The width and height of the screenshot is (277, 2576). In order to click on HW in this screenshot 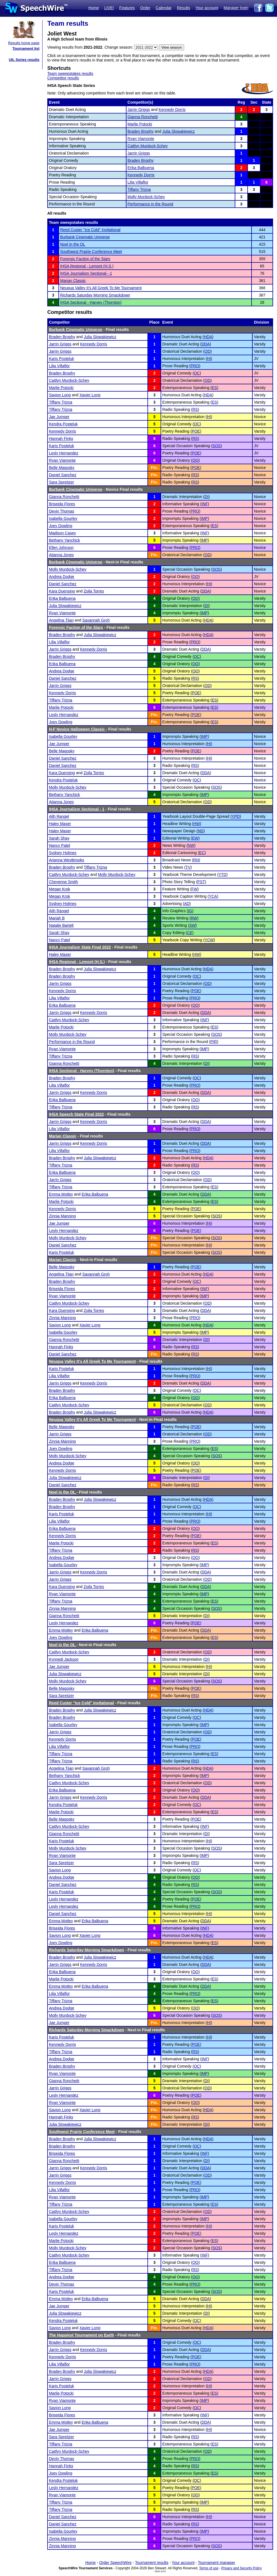, I will do `click(196, 823)`.